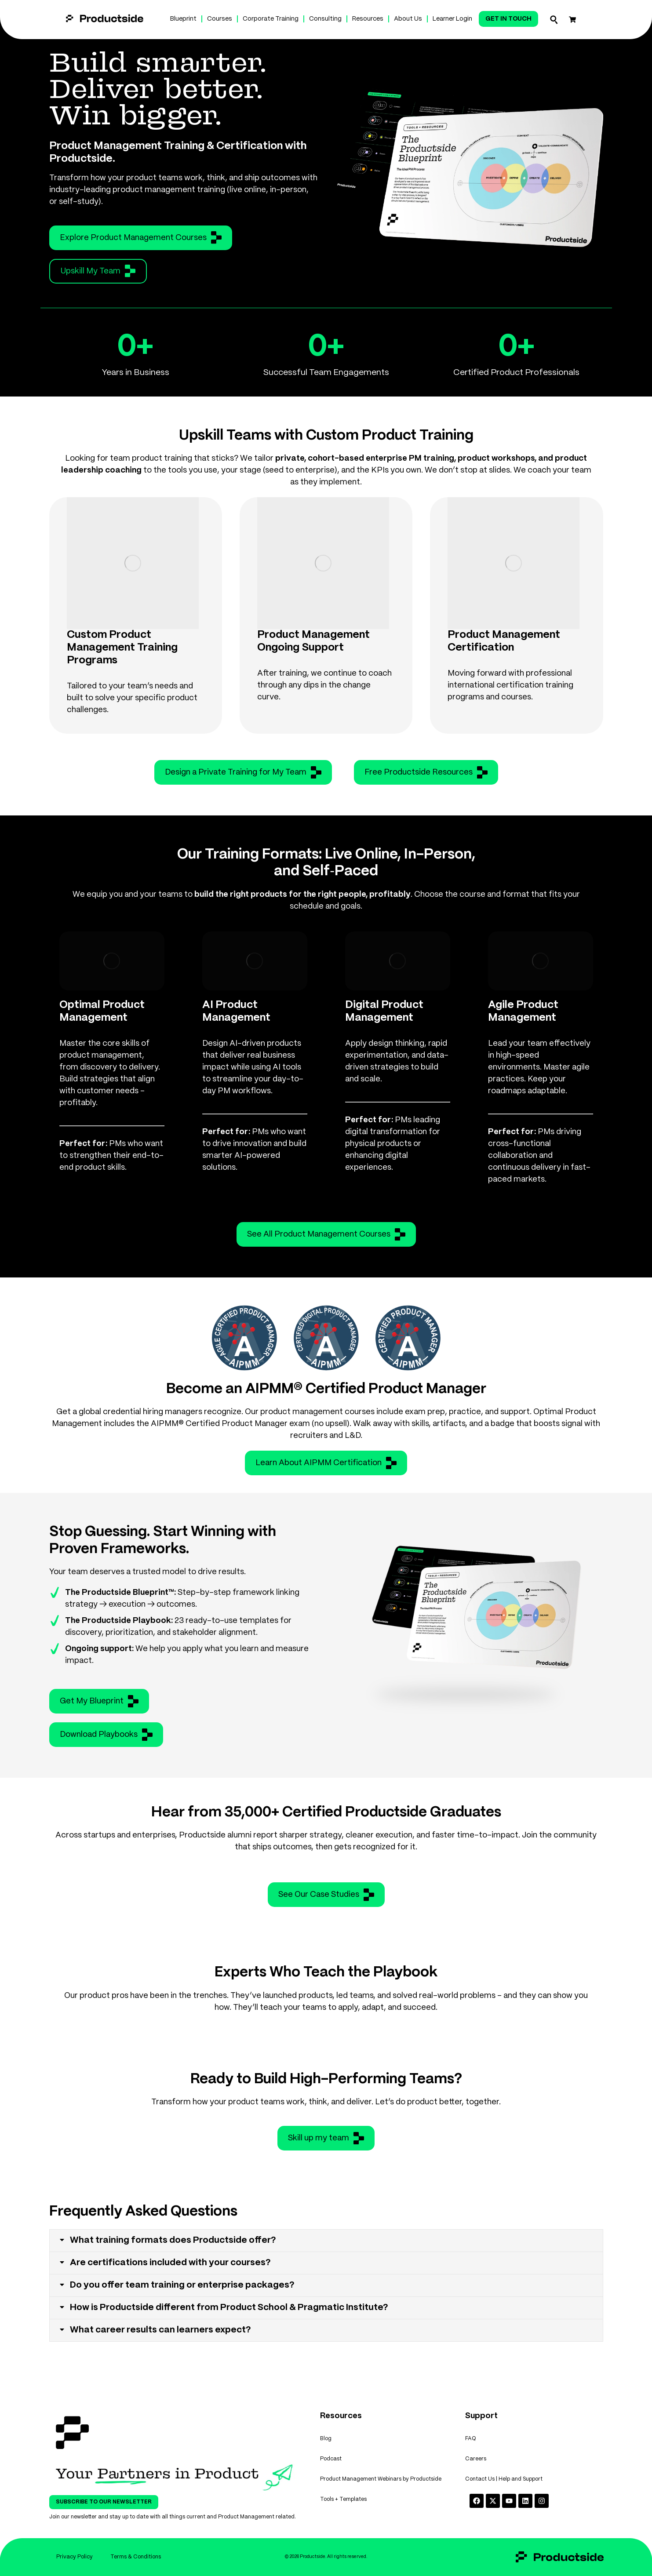  I want to click on Contact Us | Help and Support, so click(504, 2479).